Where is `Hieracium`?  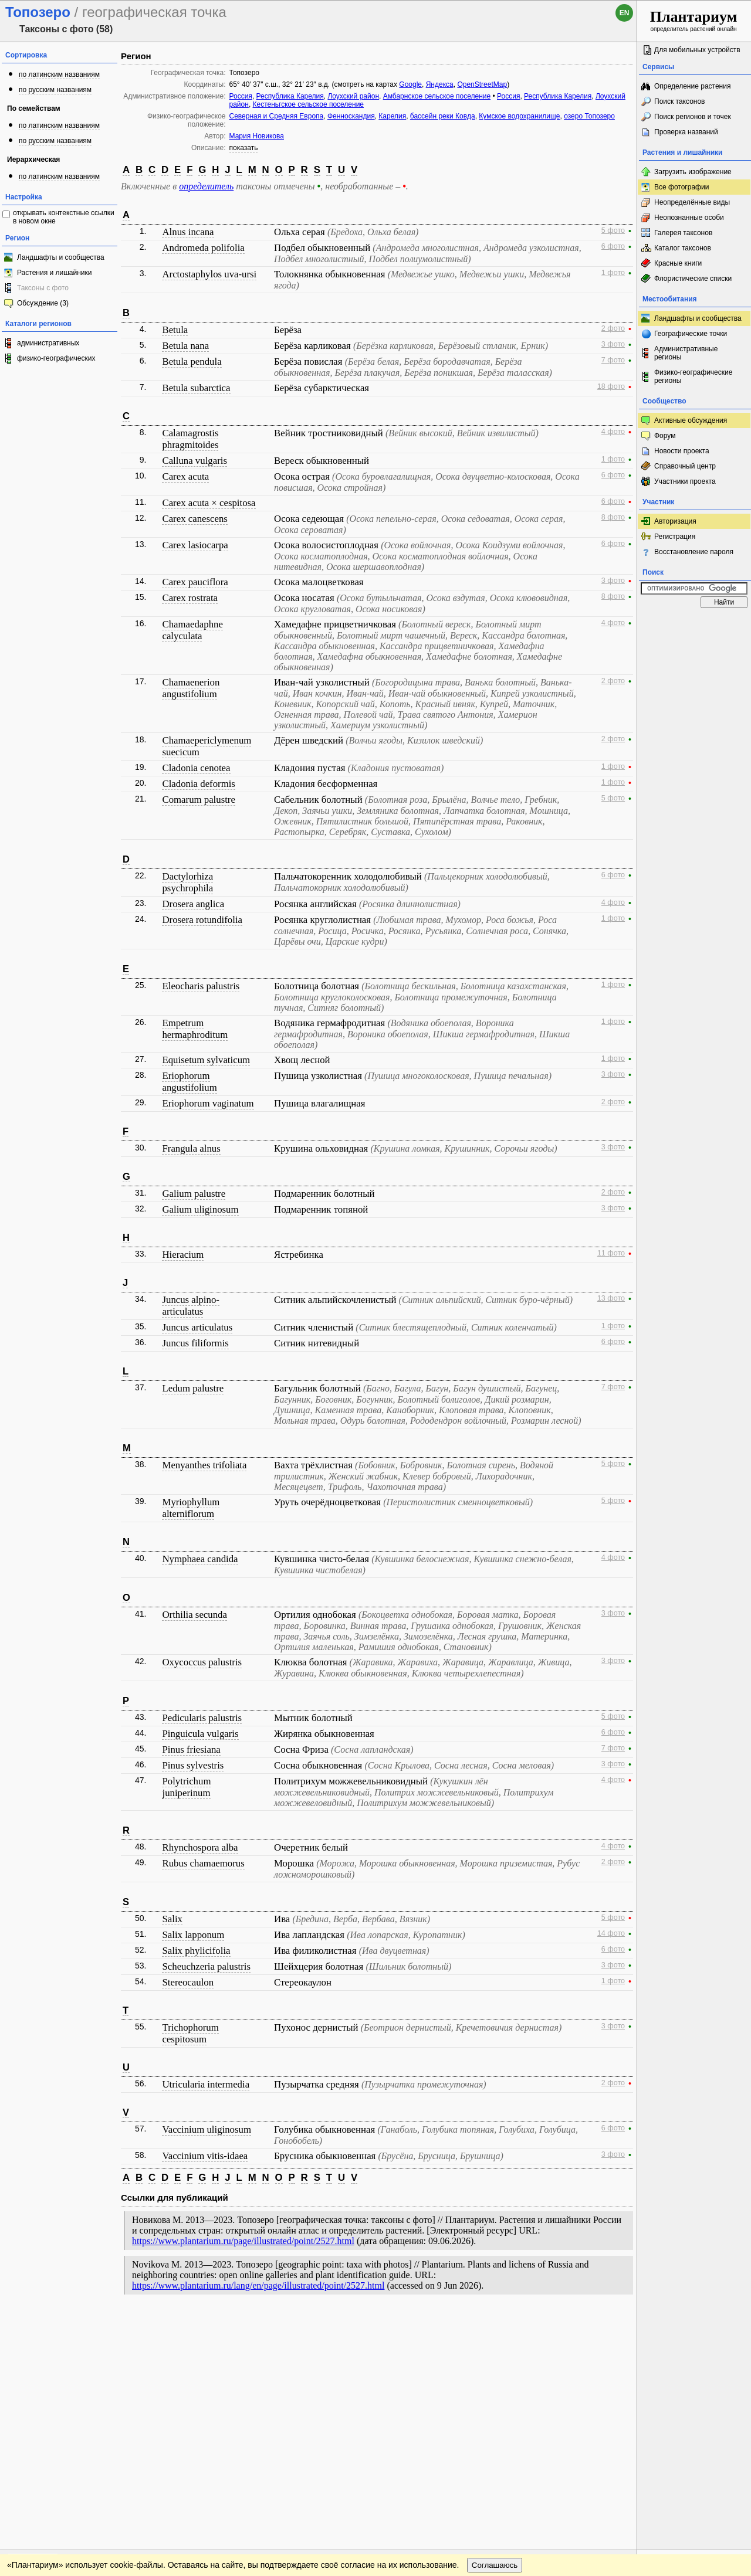
Hieracium is located at coordinates (183, 1254).